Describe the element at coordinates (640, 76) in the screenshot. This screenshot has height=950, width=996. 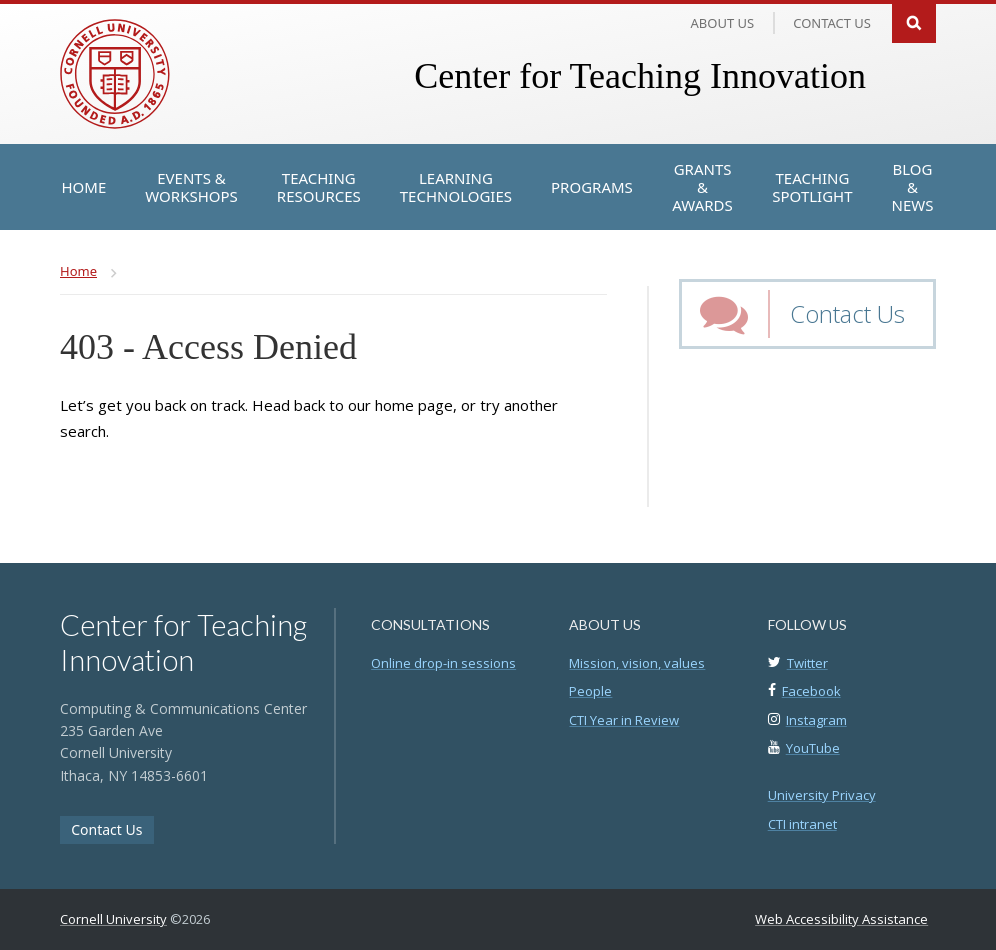
I see `Center for Teaching Innovation` at that location.